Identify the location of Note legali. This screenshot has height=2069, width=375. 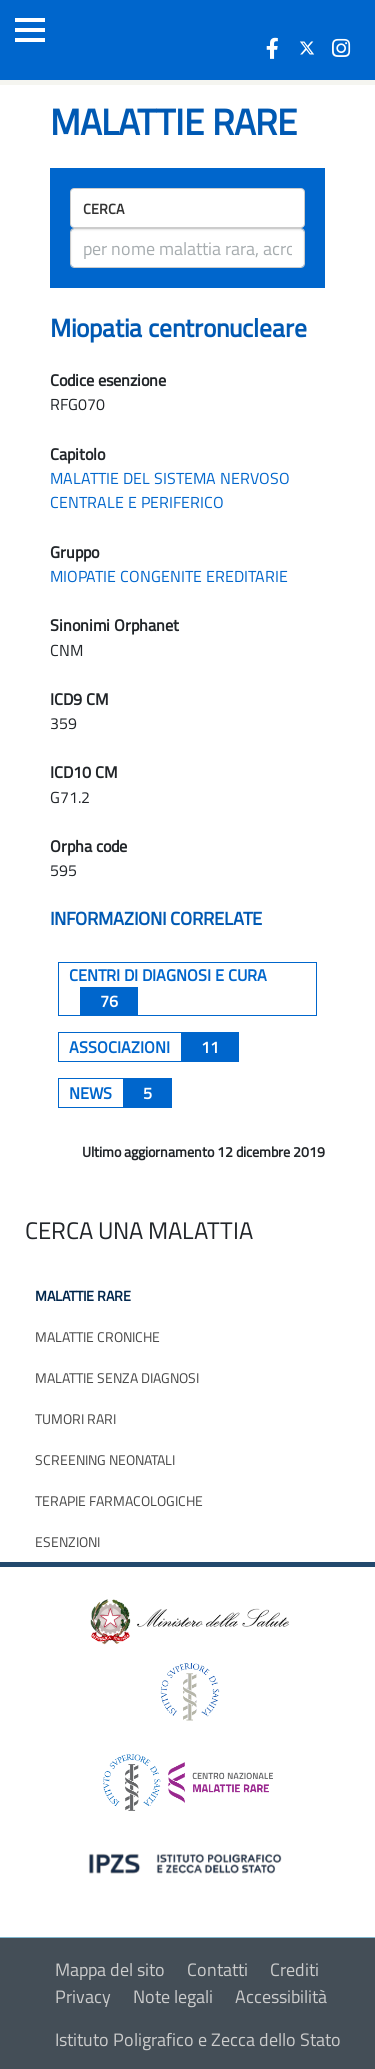
(173, 1996).